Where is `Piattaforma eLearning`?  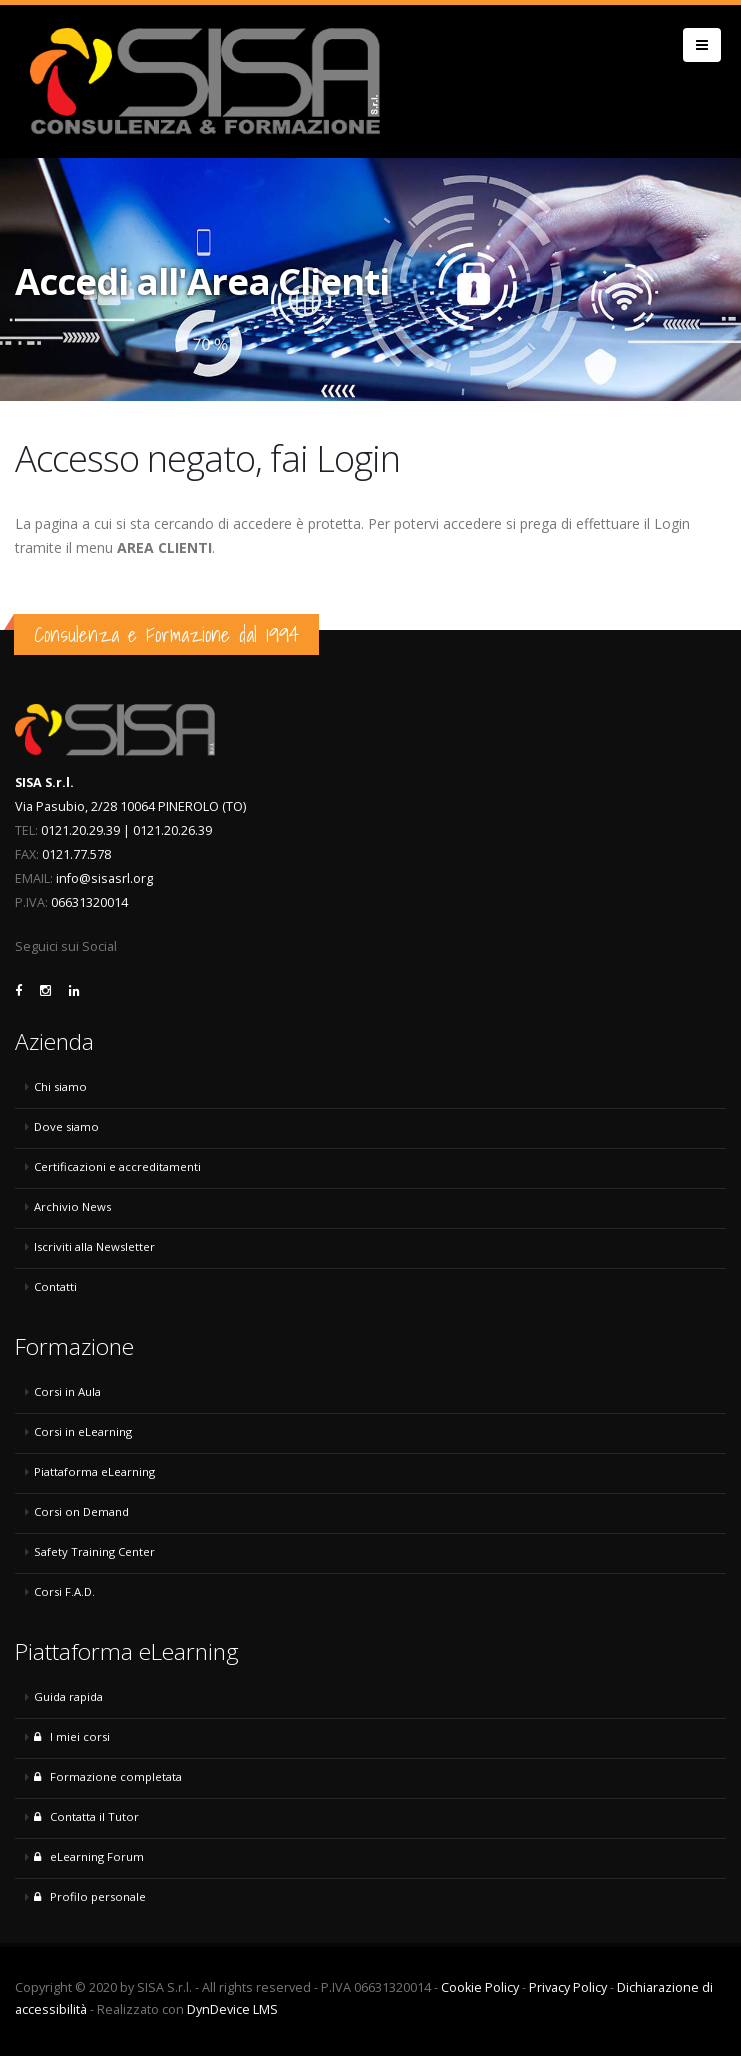 Piattaforma eLearning is located at coordinates (94, 1471).